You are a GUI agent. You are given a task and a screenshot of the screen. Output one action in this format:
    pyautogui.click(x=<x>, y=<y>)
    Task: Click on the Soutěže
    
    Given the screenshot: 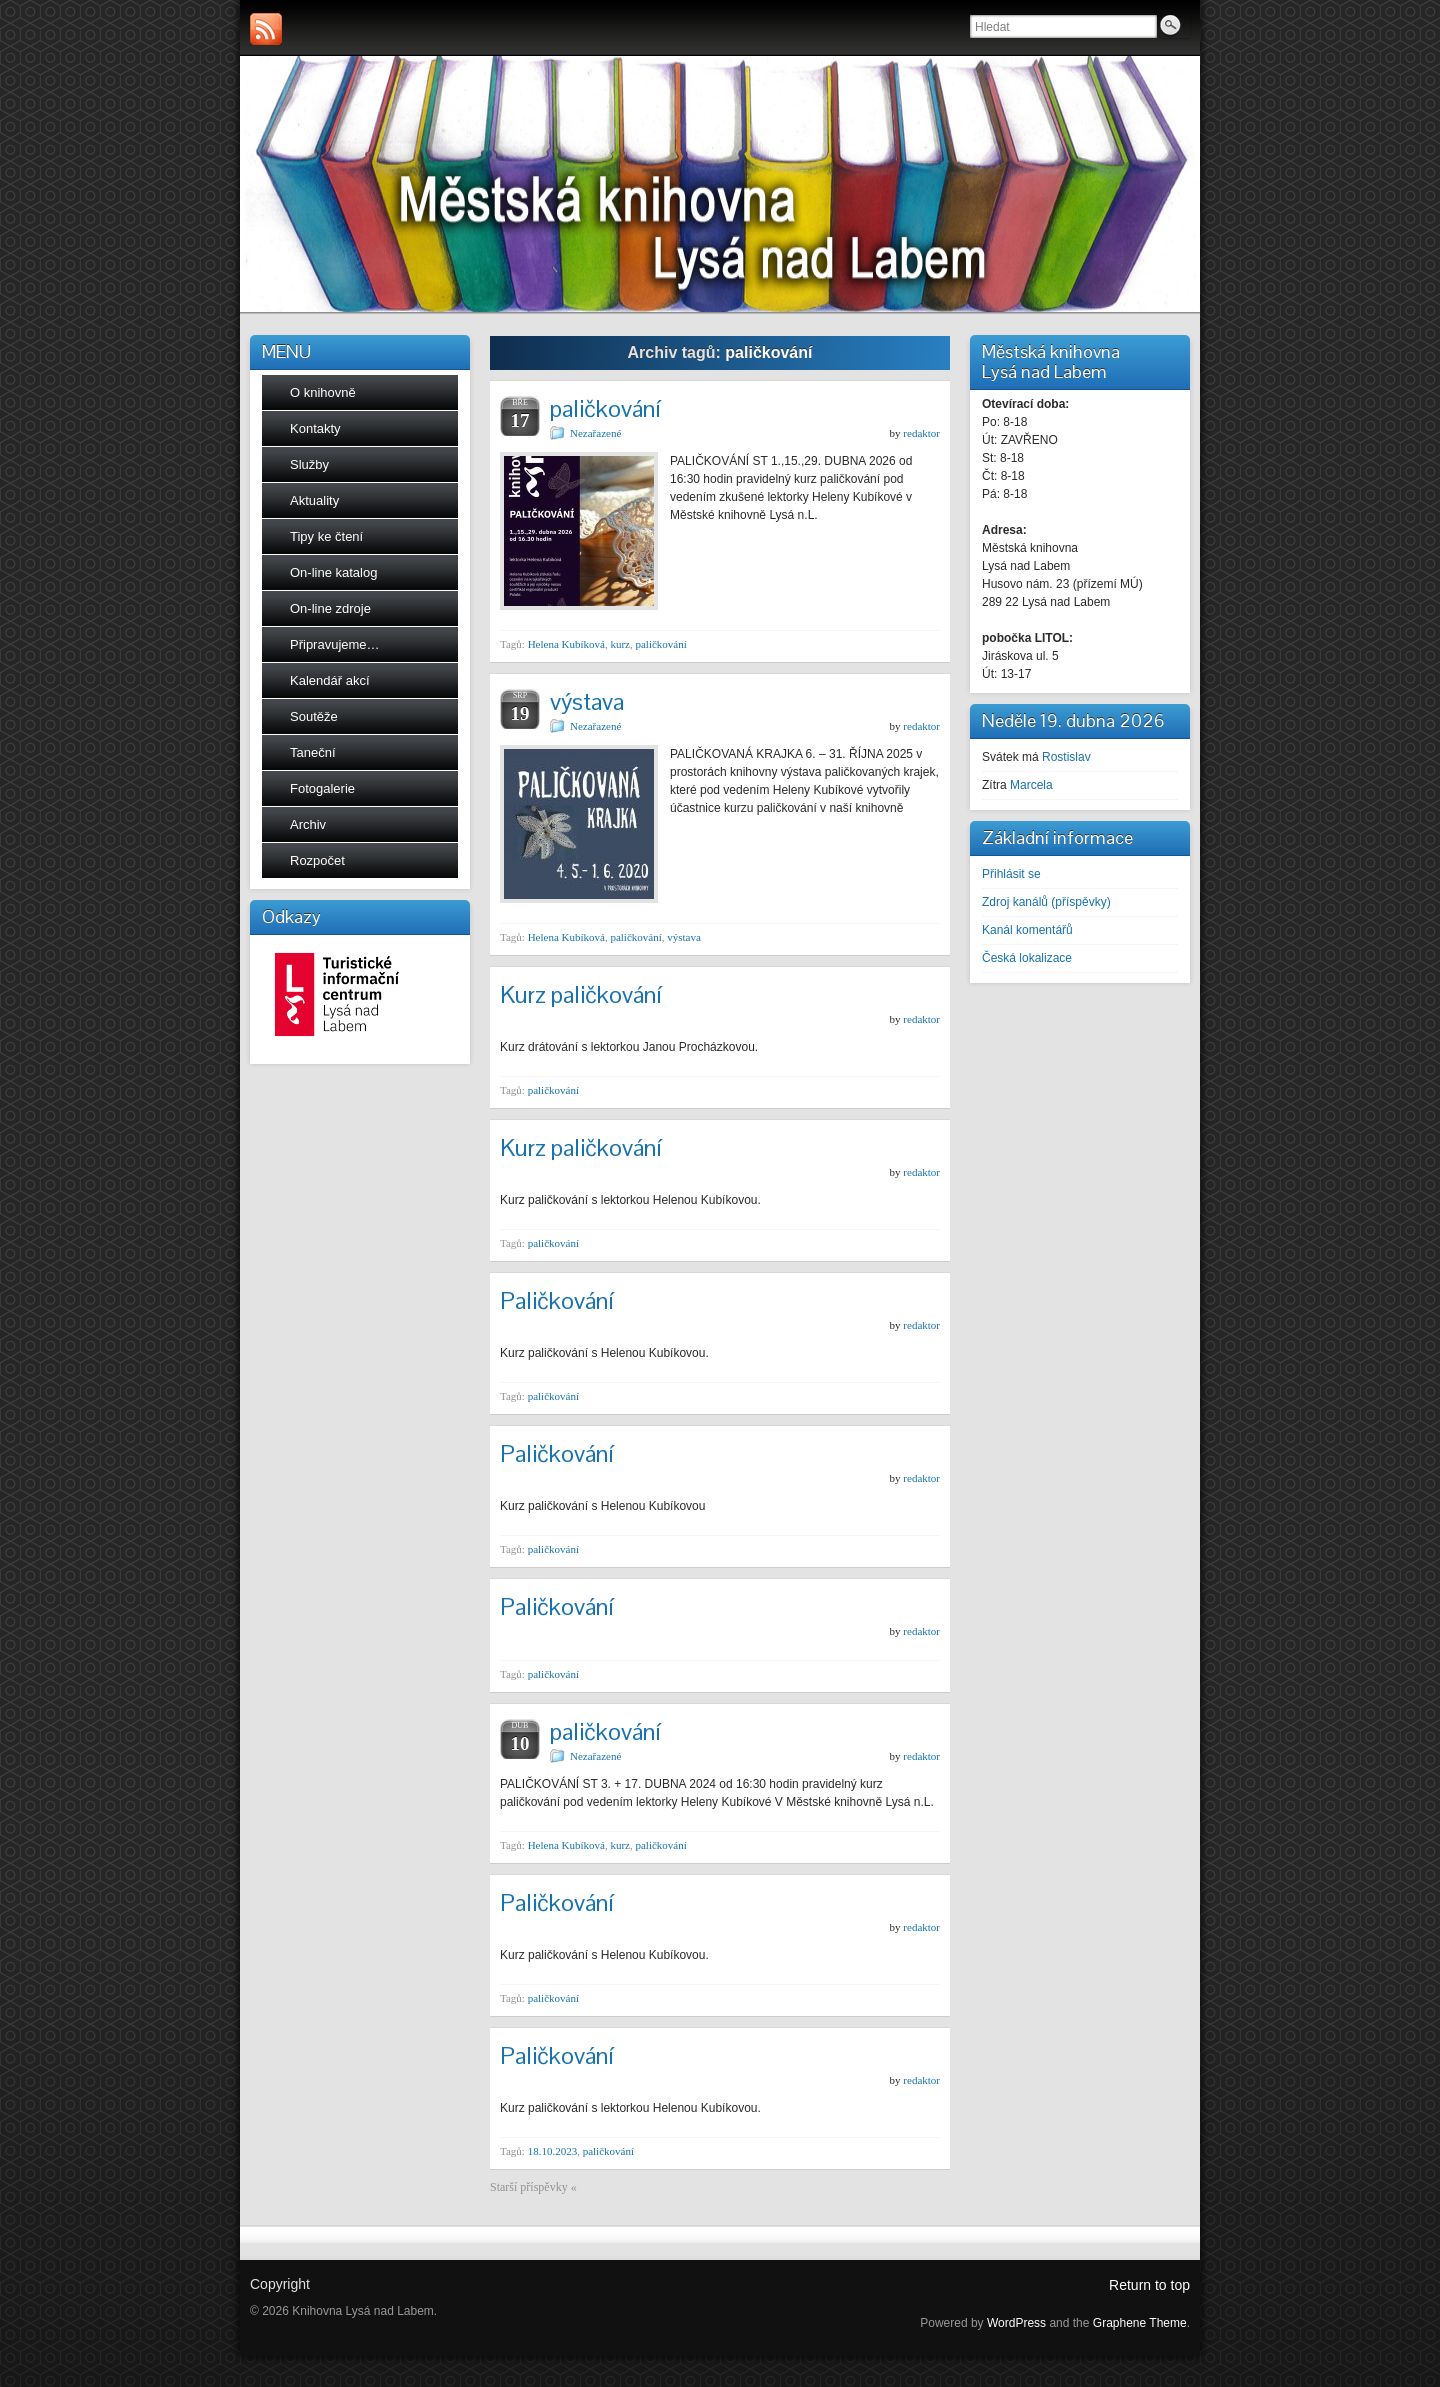 What is the action you would take?
    pyautogui.click(x=314, y=716)
    